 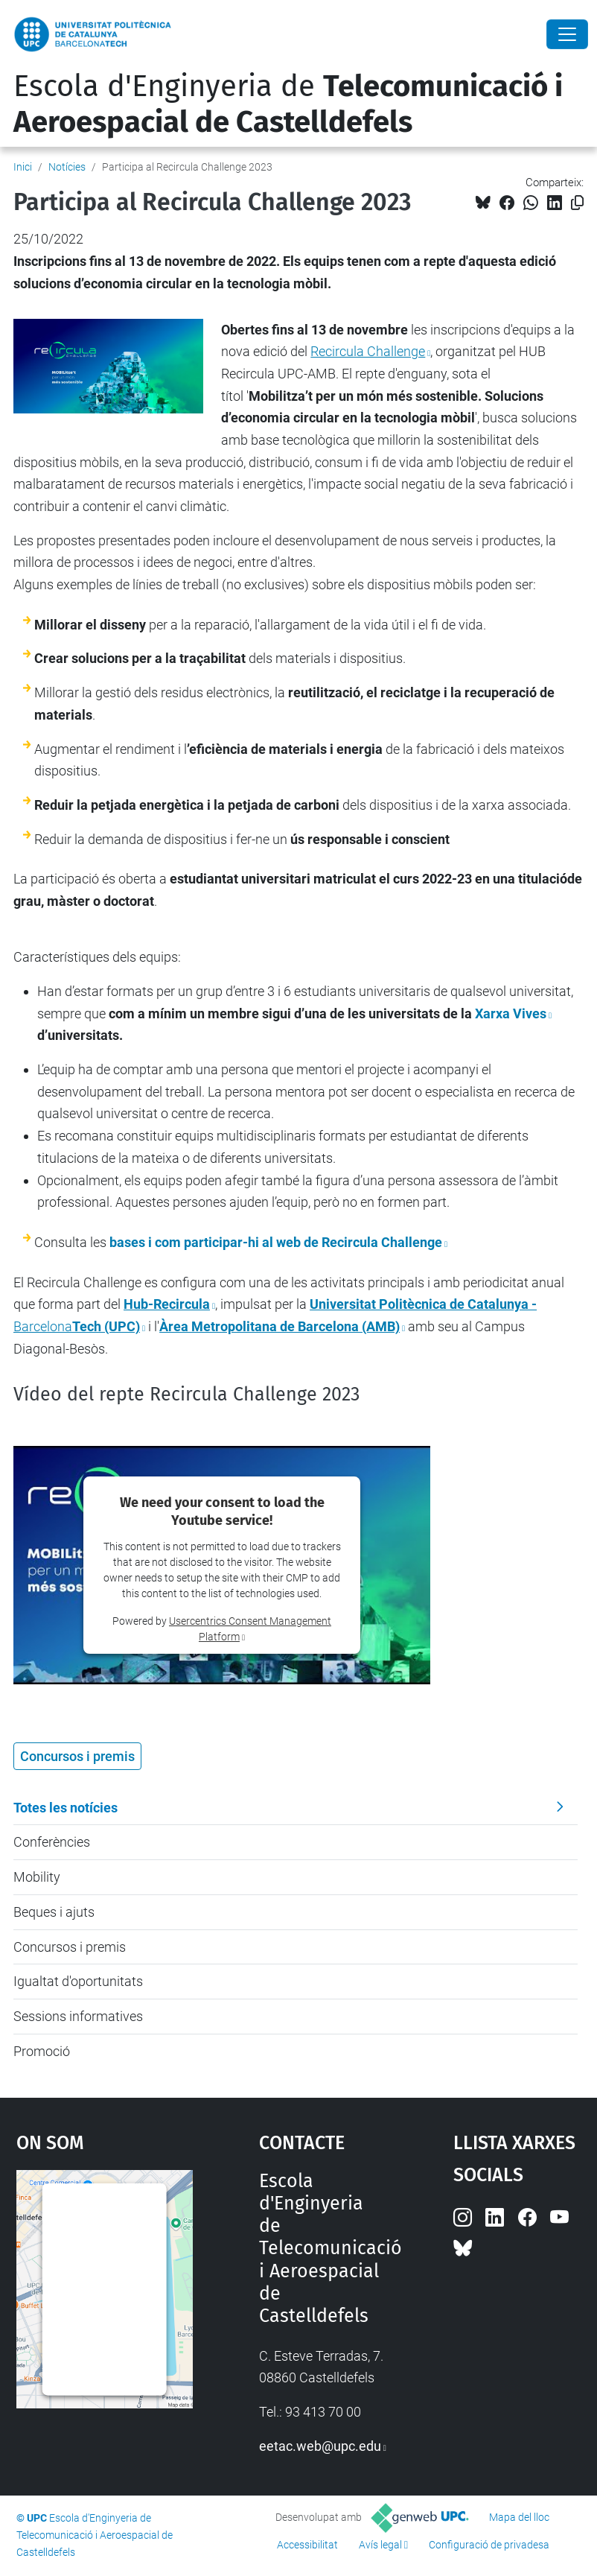 I want to click on Inici, so click(x=22, y=167).